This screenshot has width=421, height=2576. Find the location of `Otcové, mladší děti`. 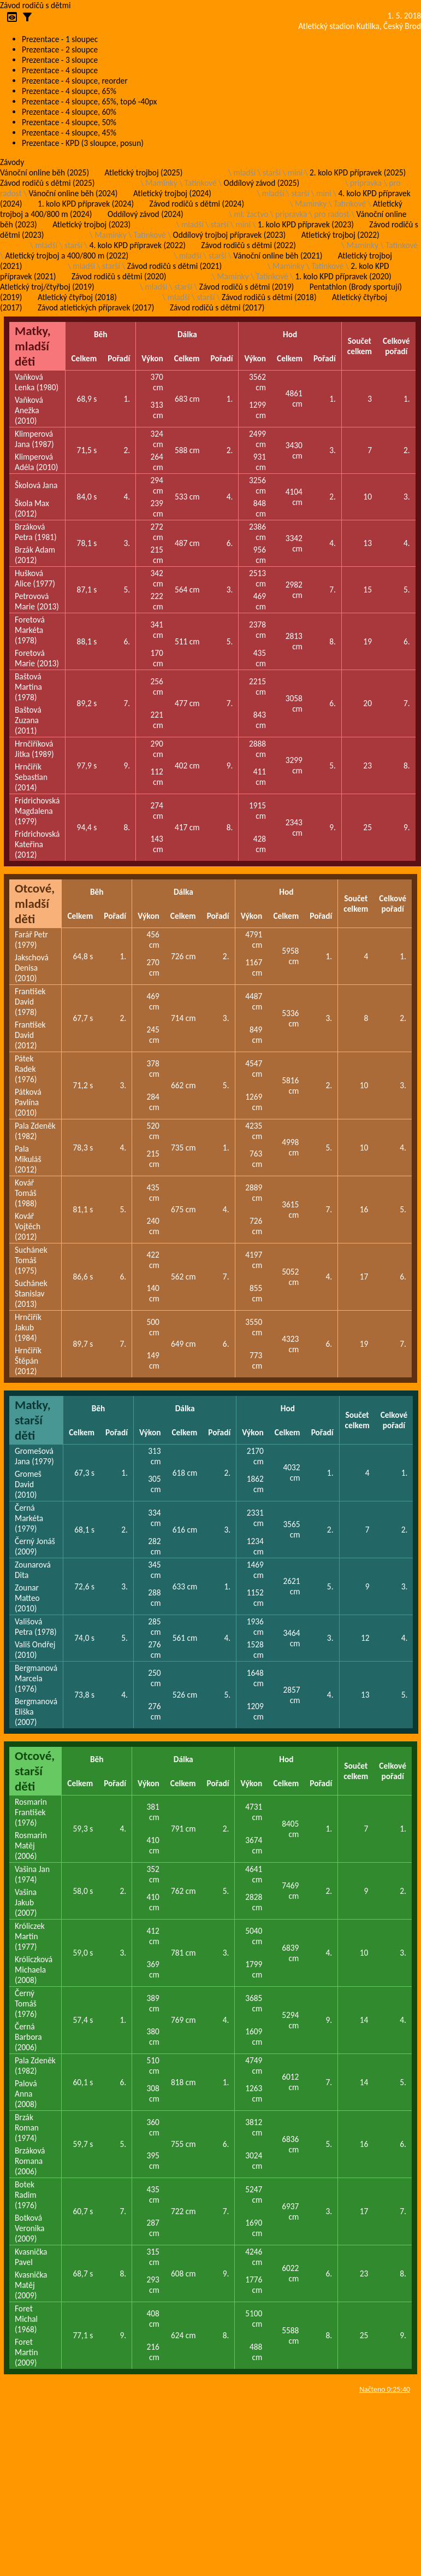

Otcové, mladší děti is located at coordinates (35, 903).